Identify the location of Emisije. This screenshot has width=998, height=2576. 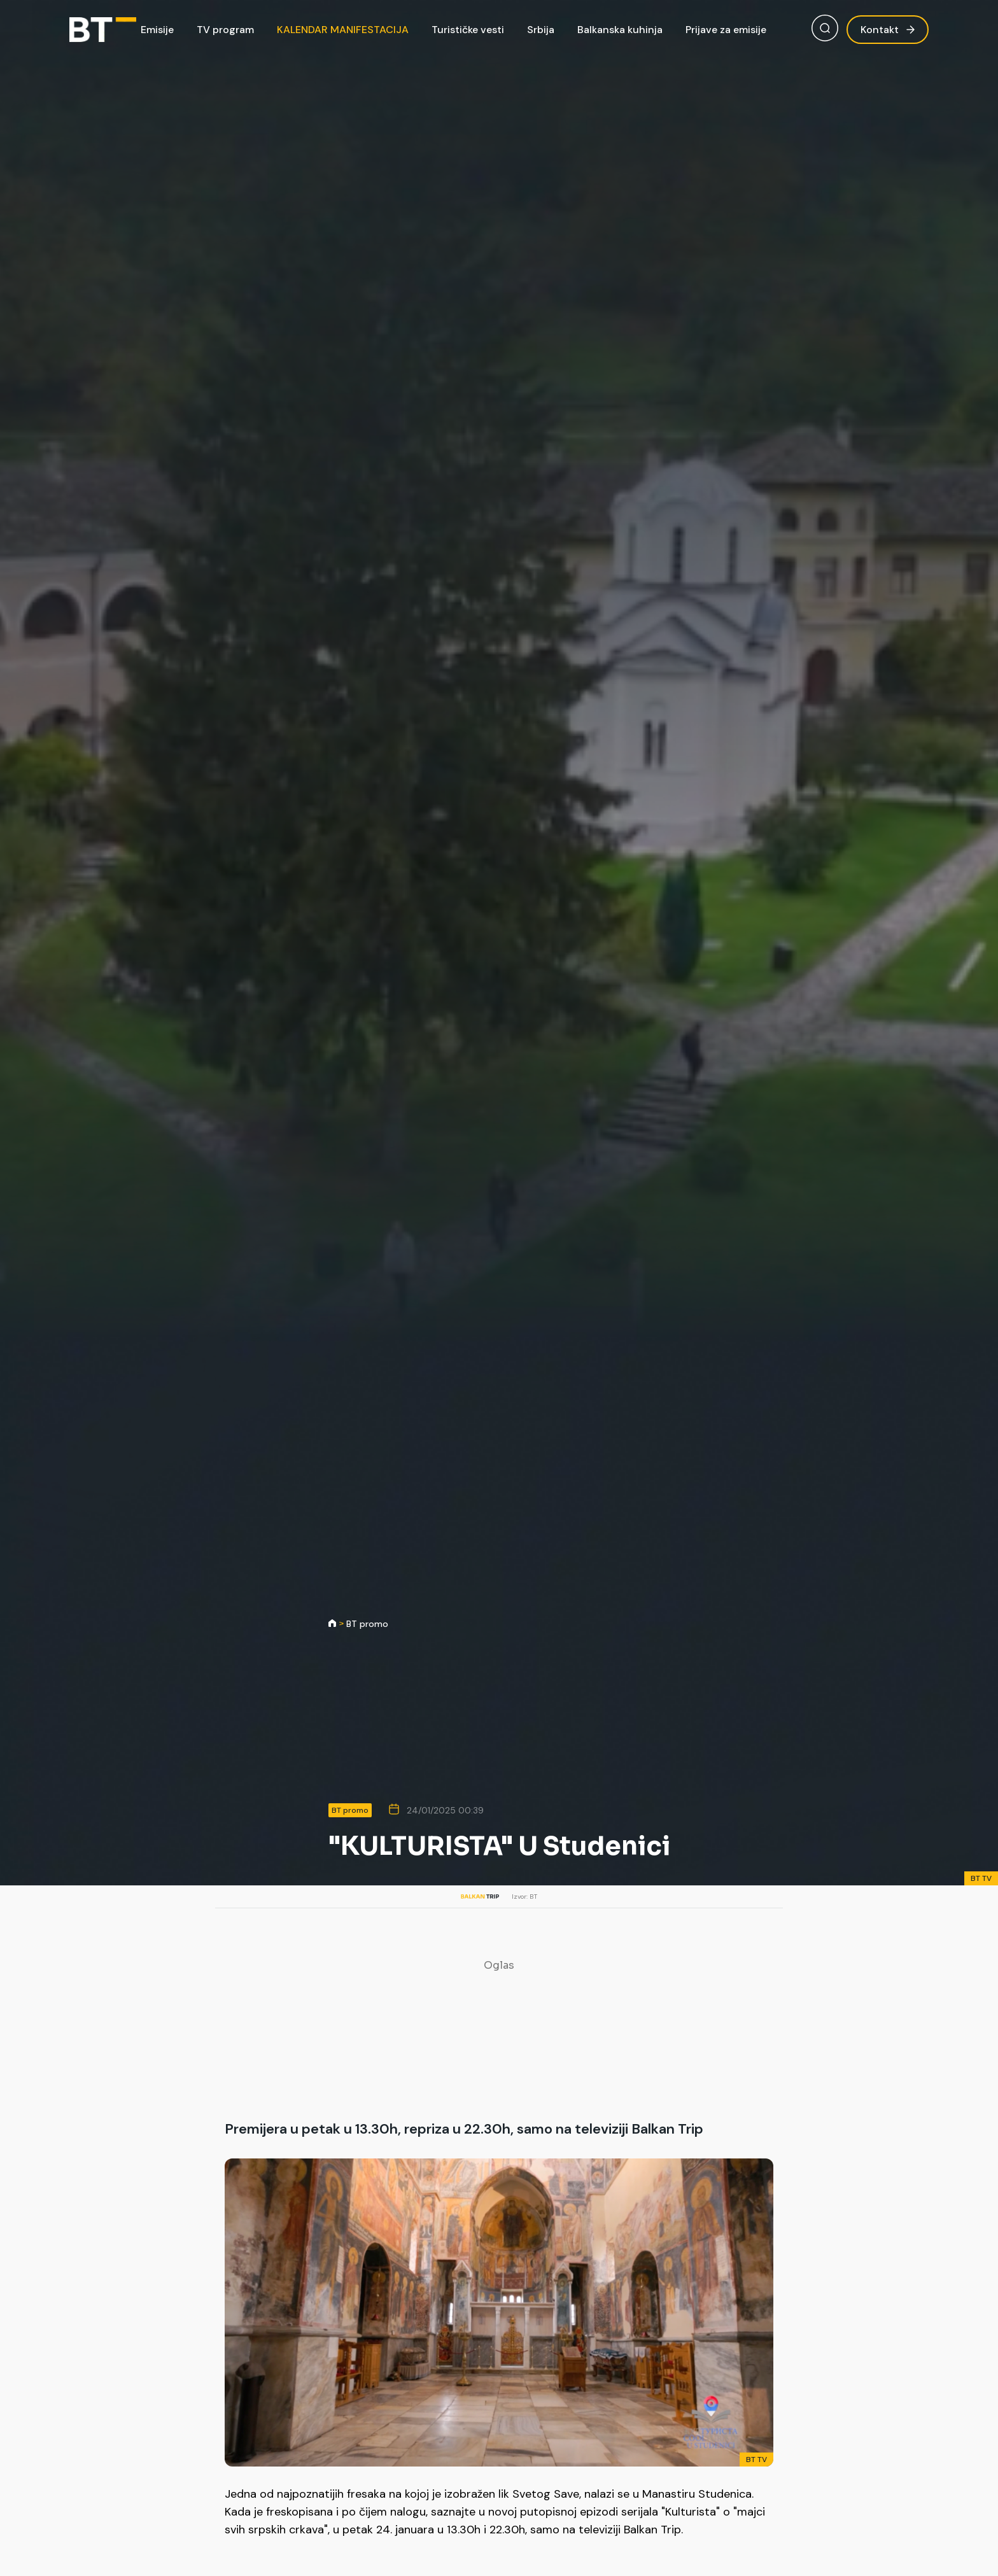
(157, 29).